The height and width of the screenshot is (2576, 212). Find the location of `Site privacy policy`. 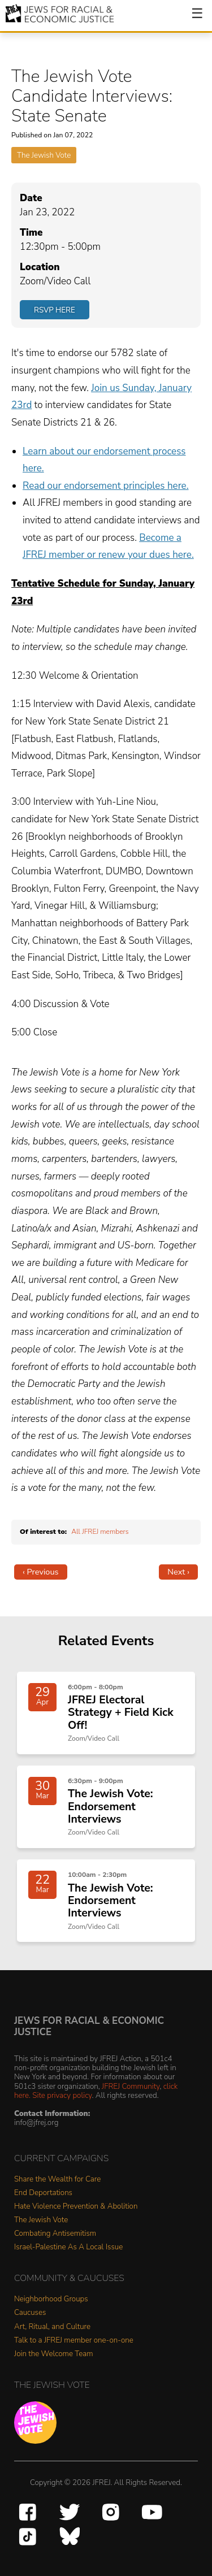

Site privacy policy is located at coordinates (62, 2095).